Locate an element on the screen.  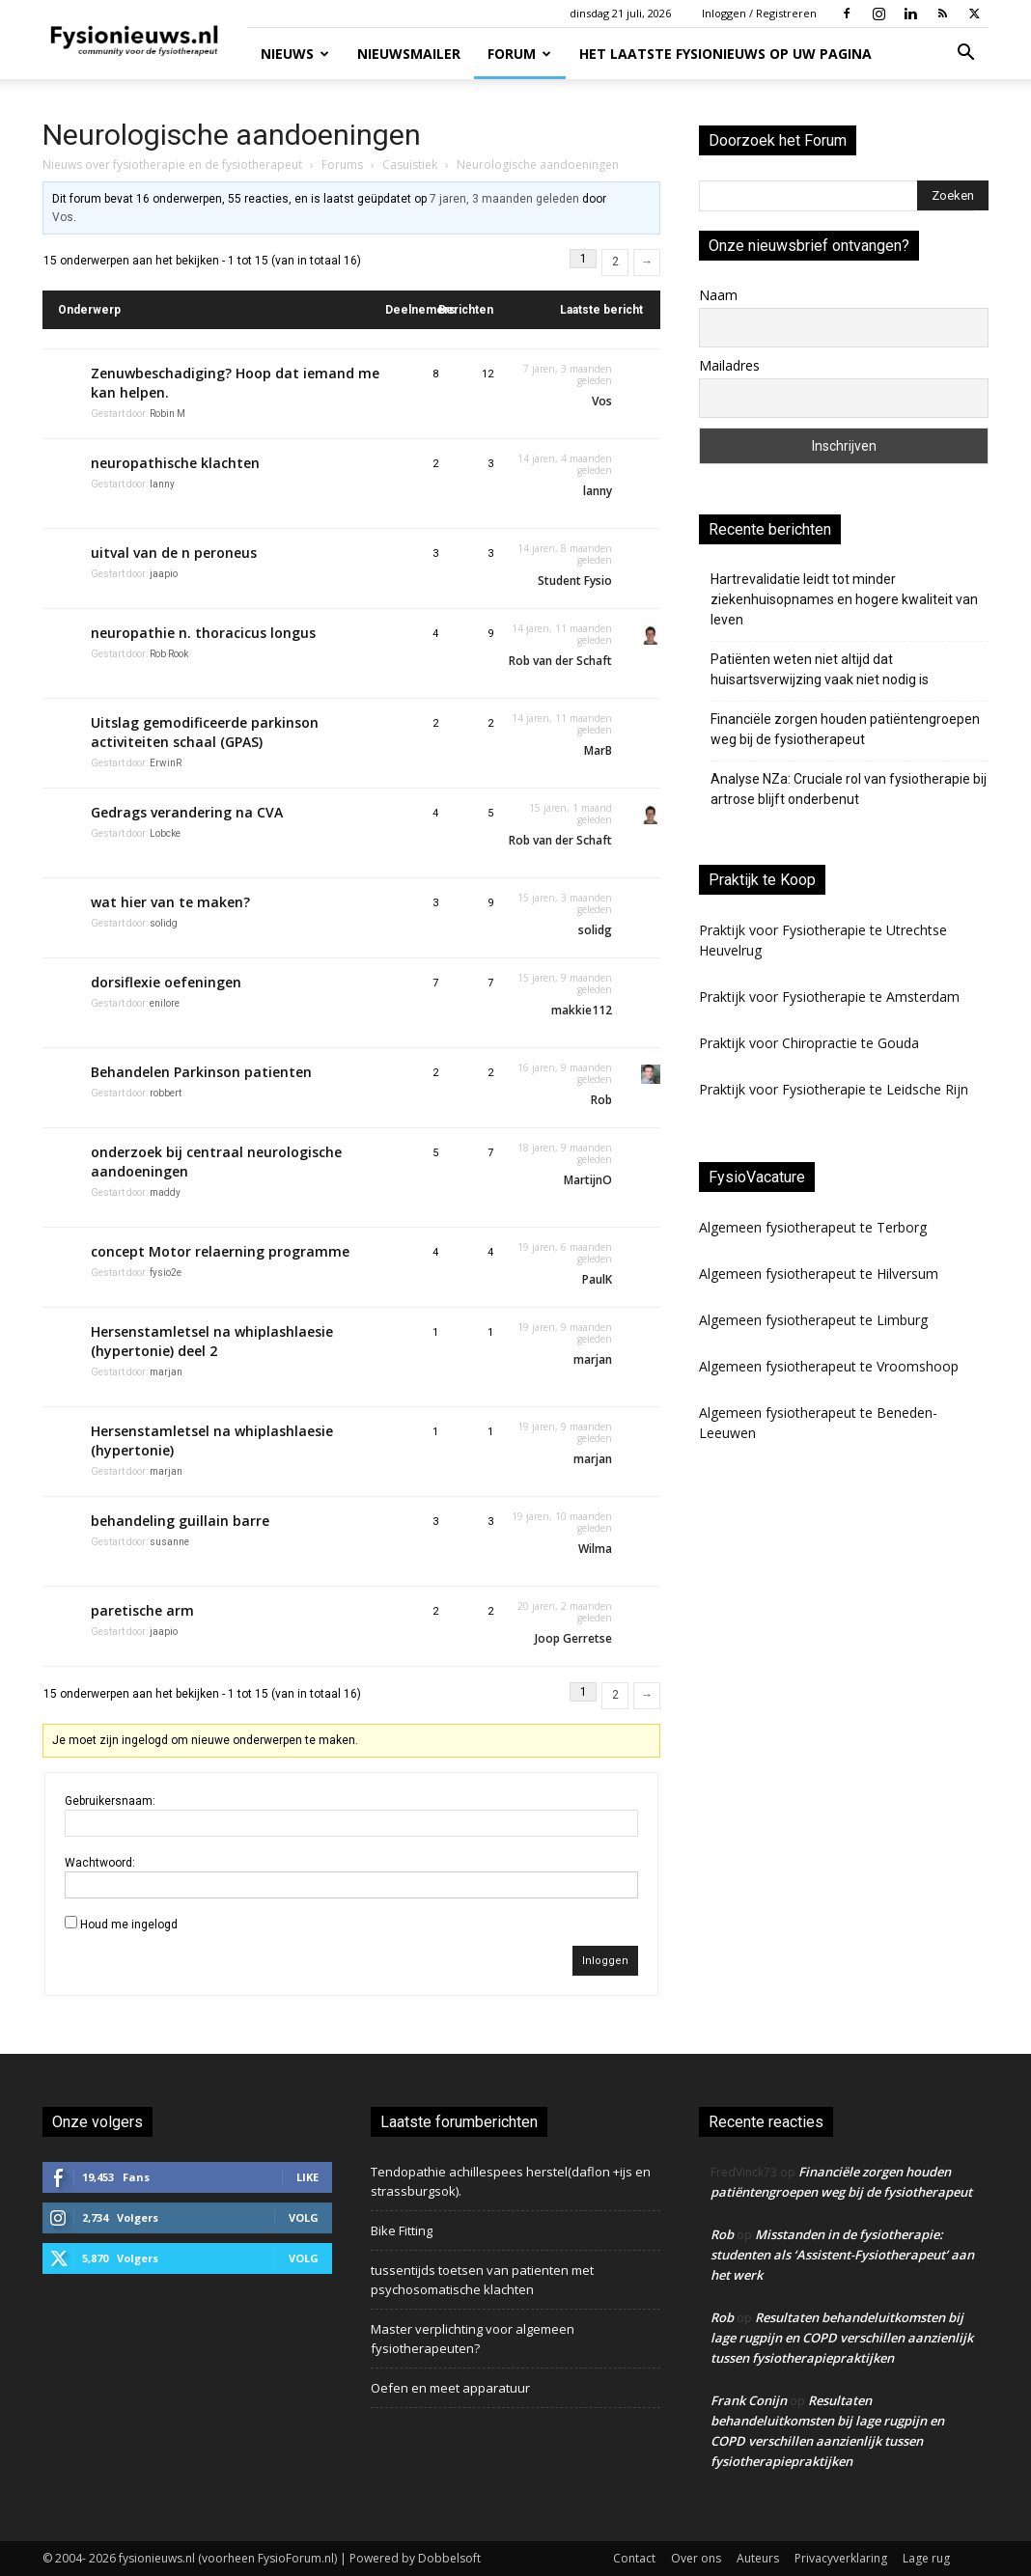
Over ons is located at coordinates (696, 2558).